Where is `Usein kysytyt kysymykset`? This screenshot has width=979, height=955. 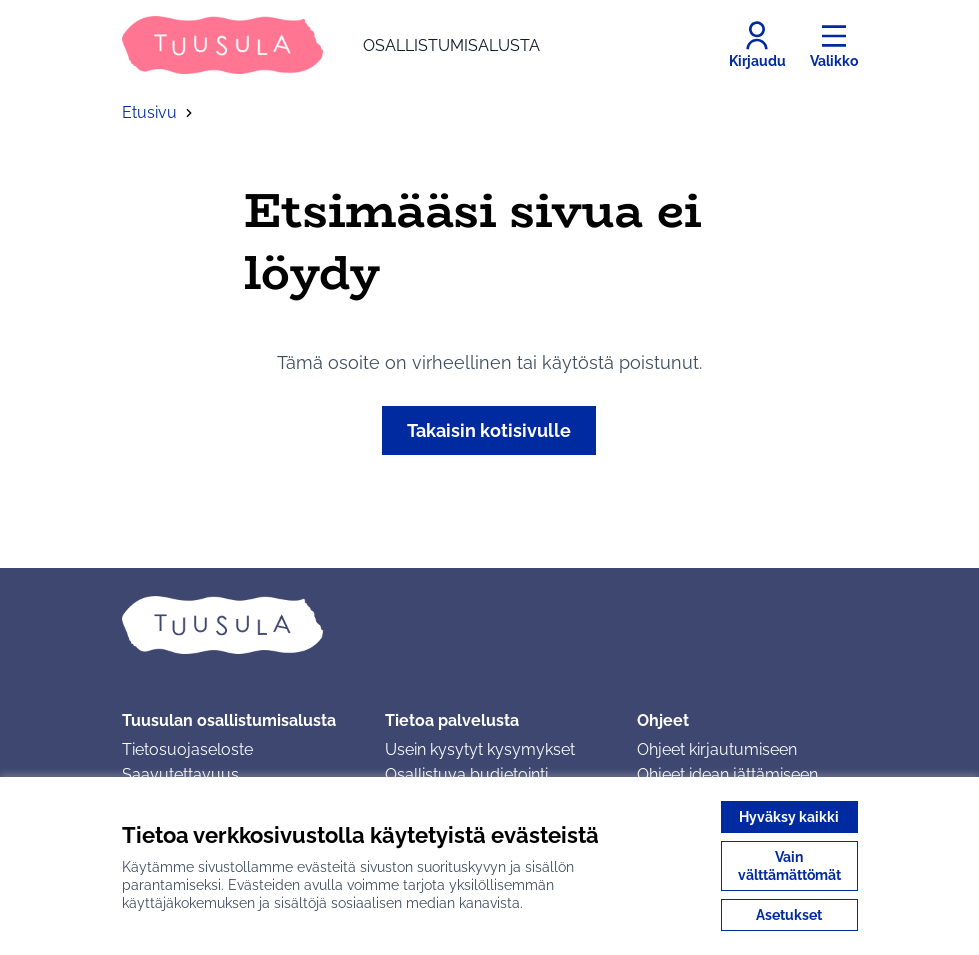 Usein kysytyt kysymykset is located at coordinates (480, 749).